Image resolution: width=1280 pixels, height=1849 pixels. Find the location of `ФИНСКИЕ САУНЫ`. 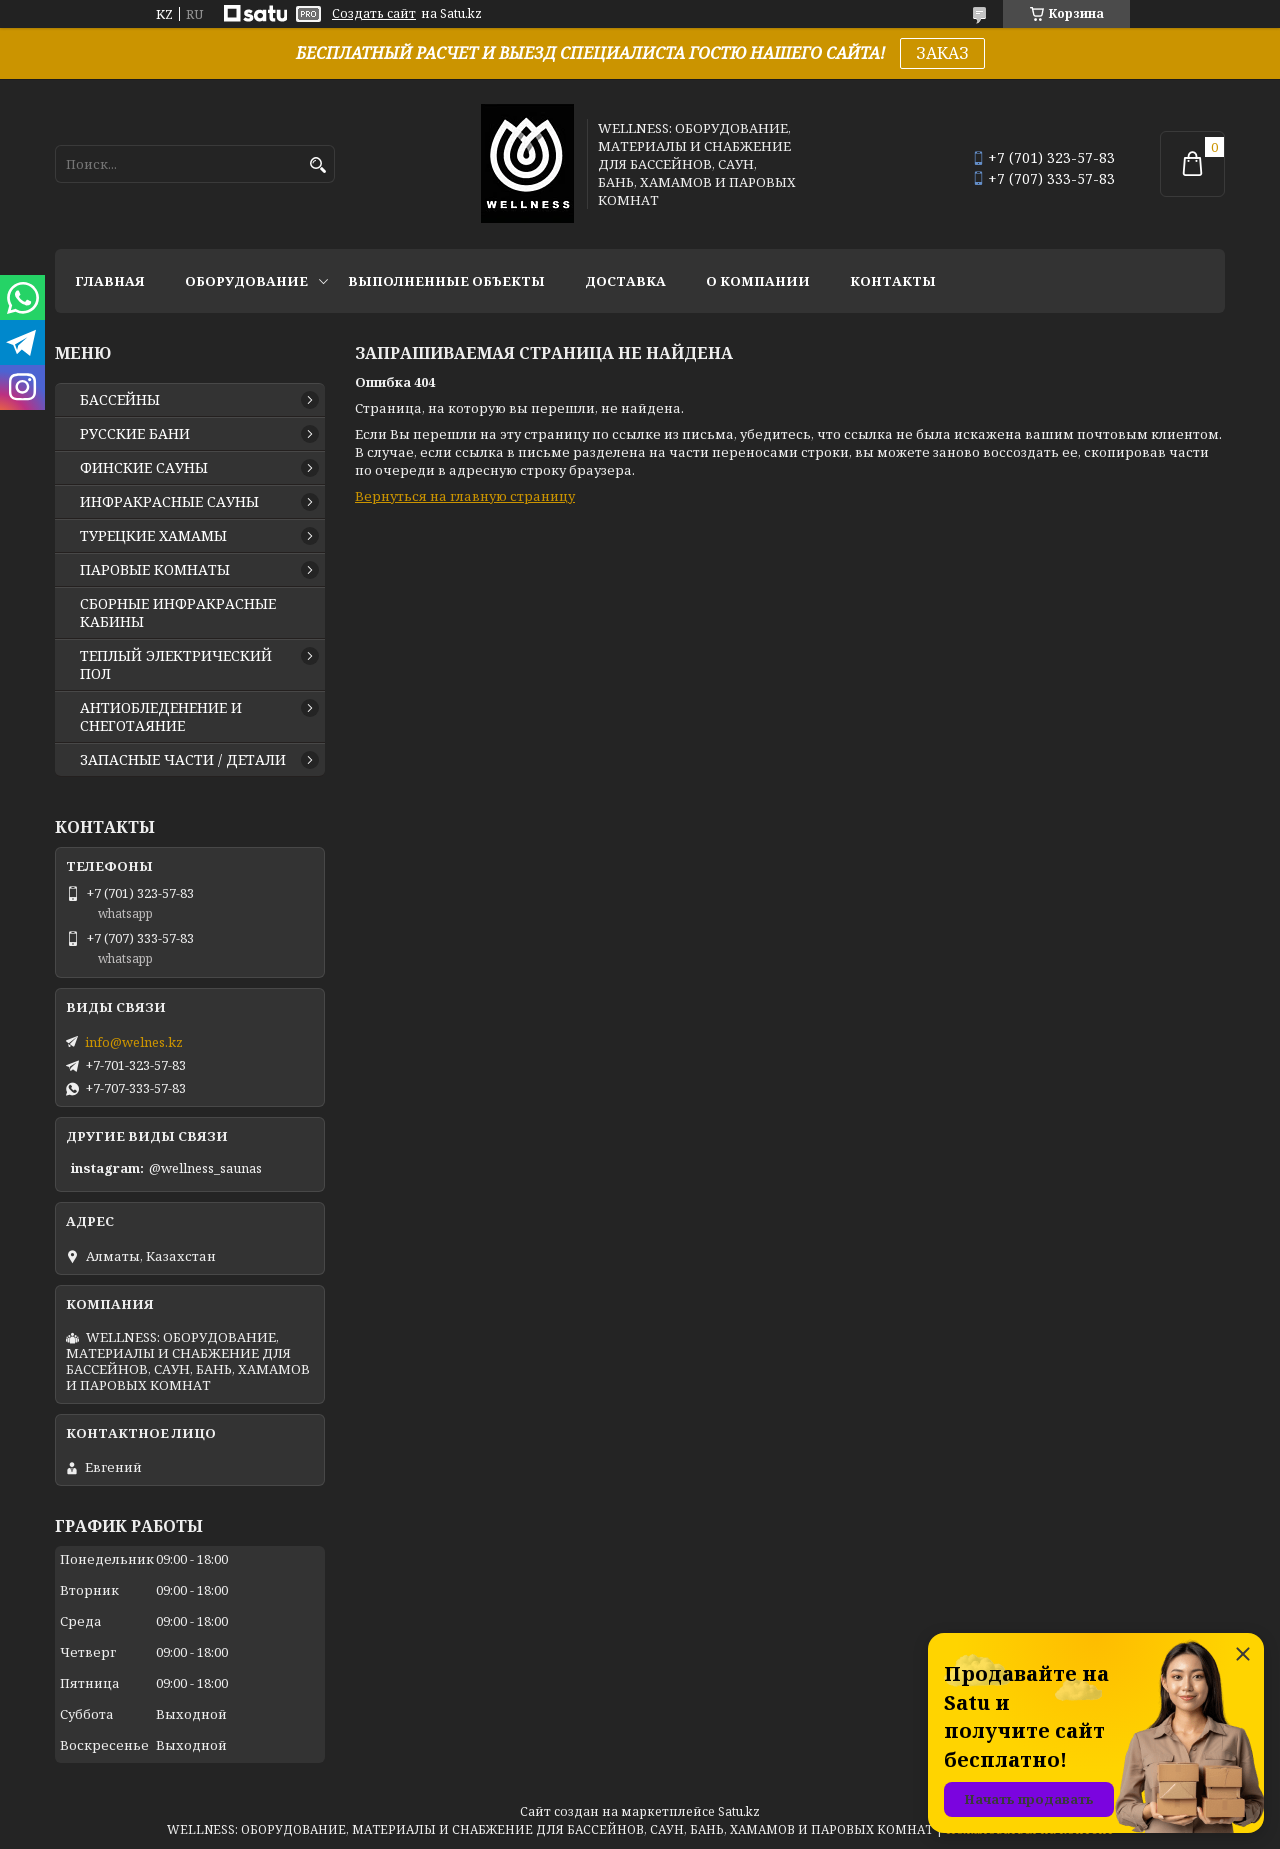

ФИНСКИЕ САУНЫ is located at coordinates (144, 468).